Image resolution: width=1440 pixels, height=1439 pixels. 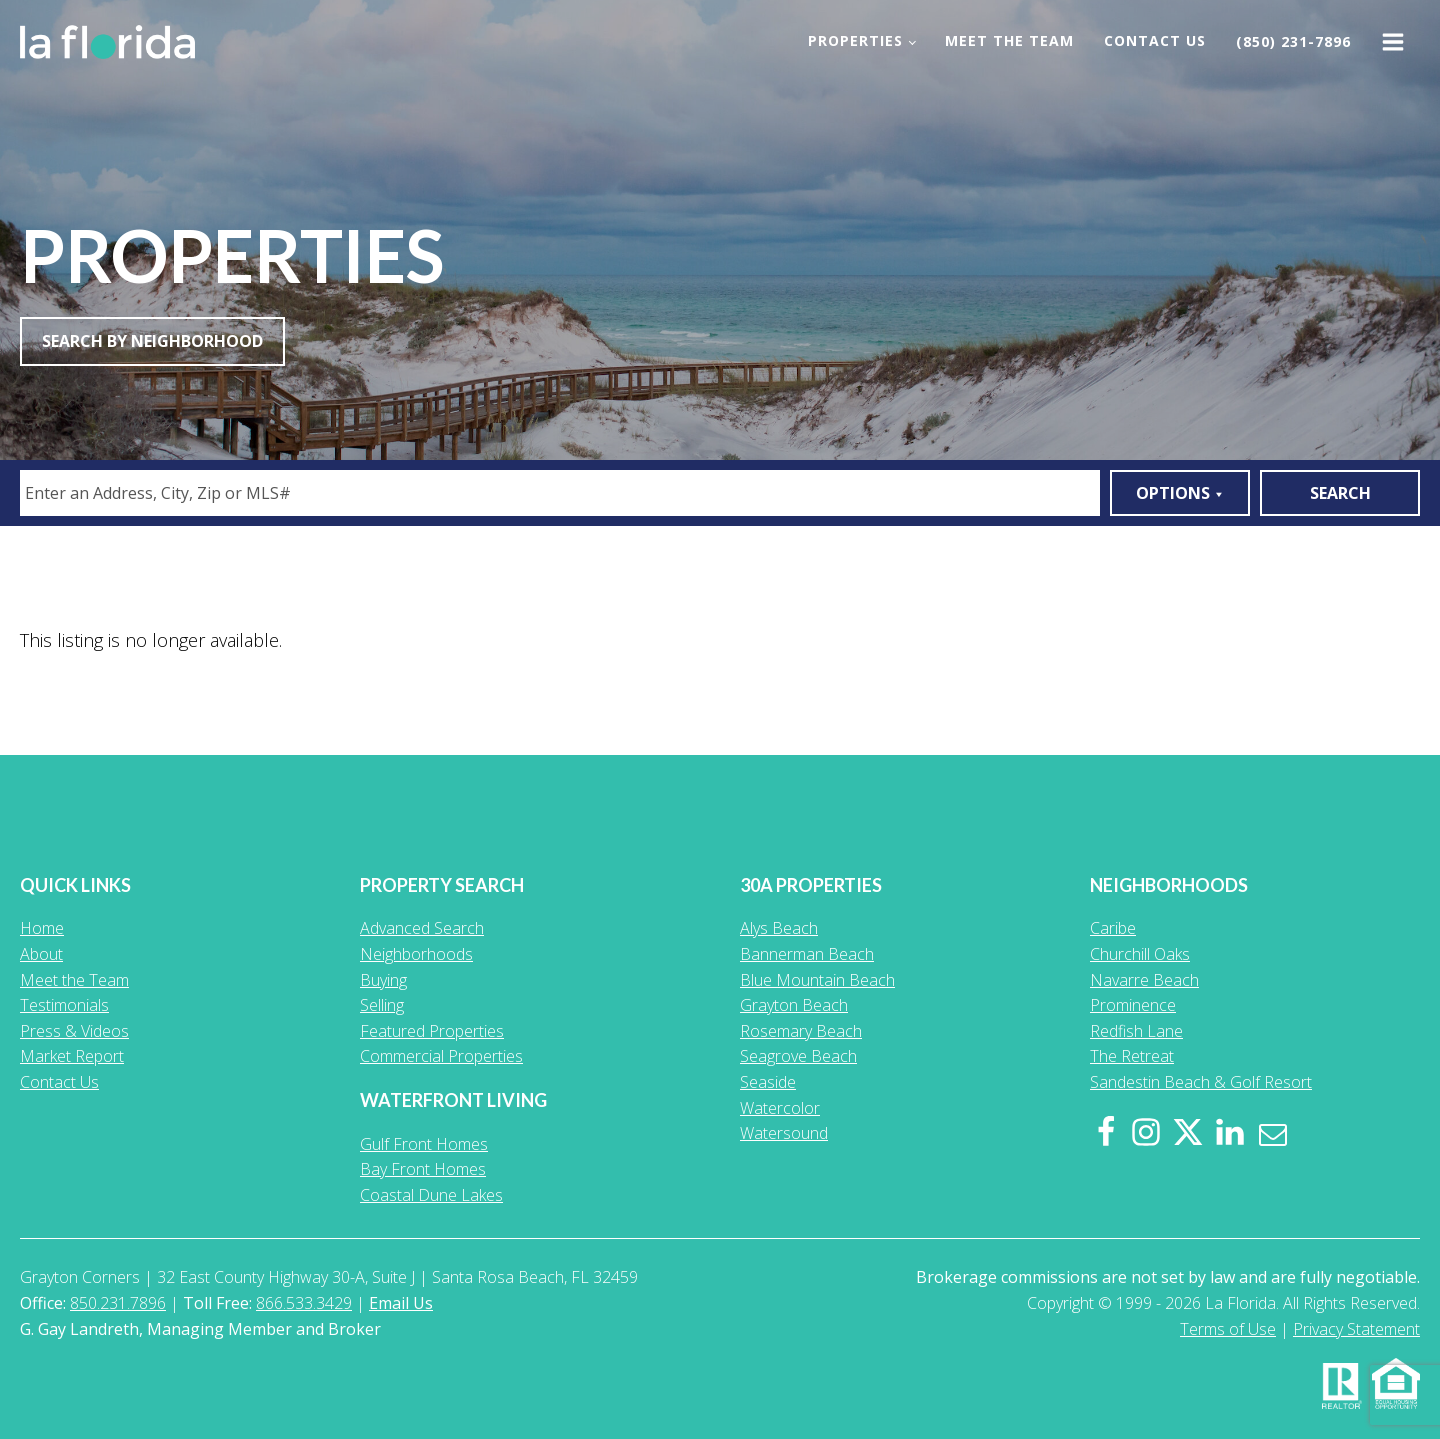 I want to click on Seaside, so click(x=768, y=1082).